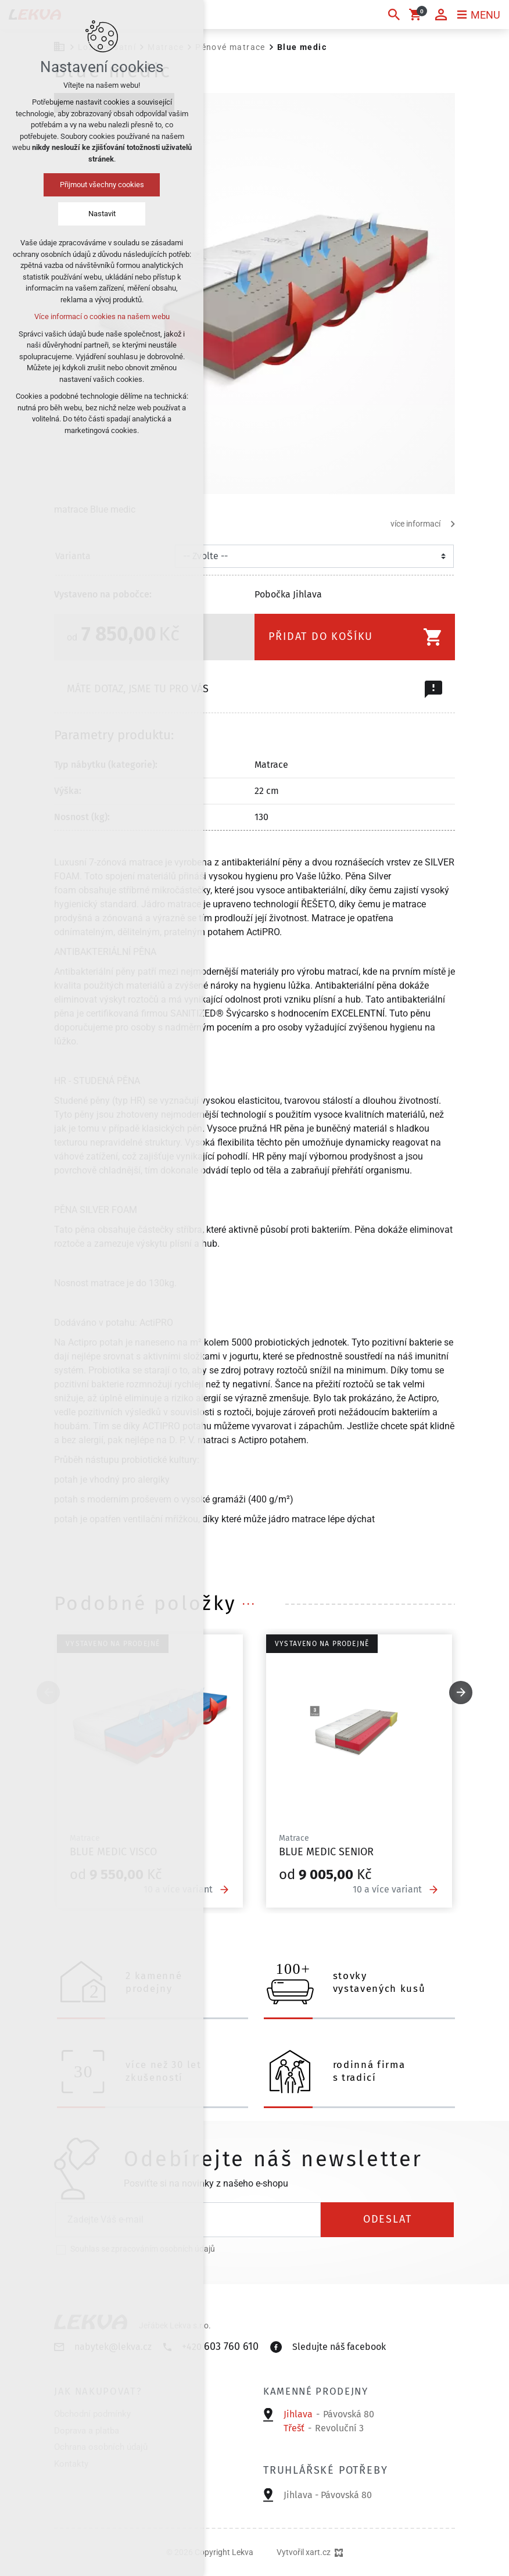  Describe the element at coordinates (102, 316) in the screenshot. I see `Více informací o cookies na našem webu` at that location.